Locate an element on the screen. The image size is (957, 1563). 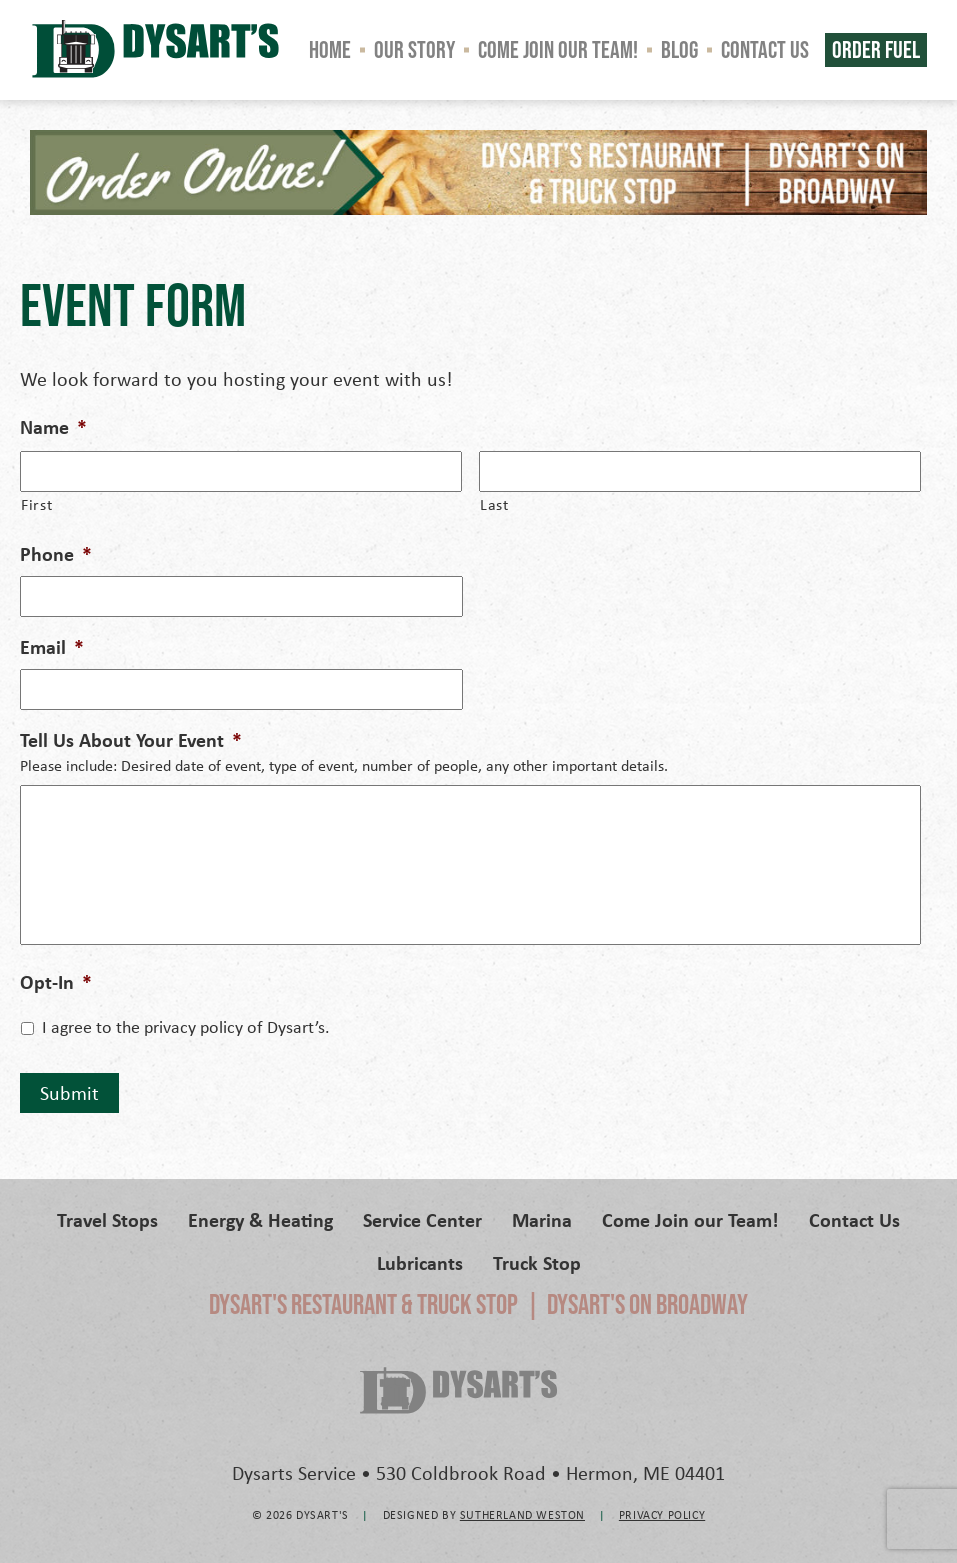
Travel Stops is located at coordinates (107, 1219).